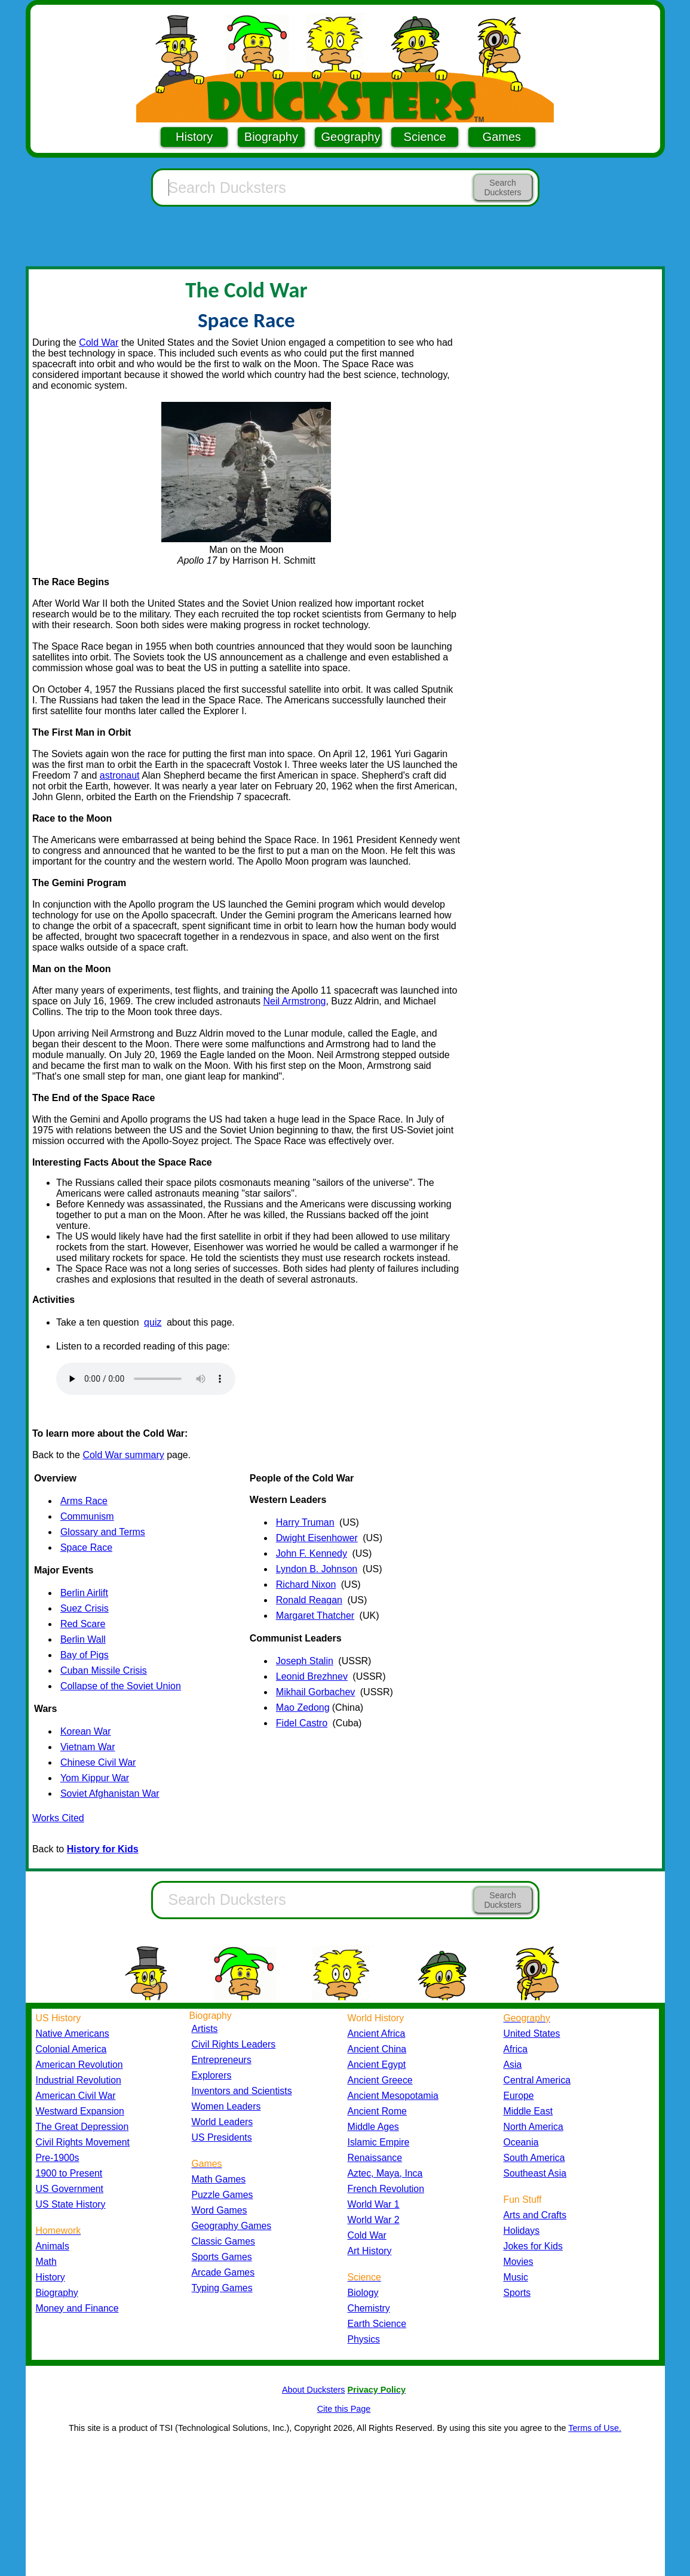  What do you see at coordinates (84, 1608) in the screenshot?
I see `Suez Crisis` at bounding box center [84, 1608].